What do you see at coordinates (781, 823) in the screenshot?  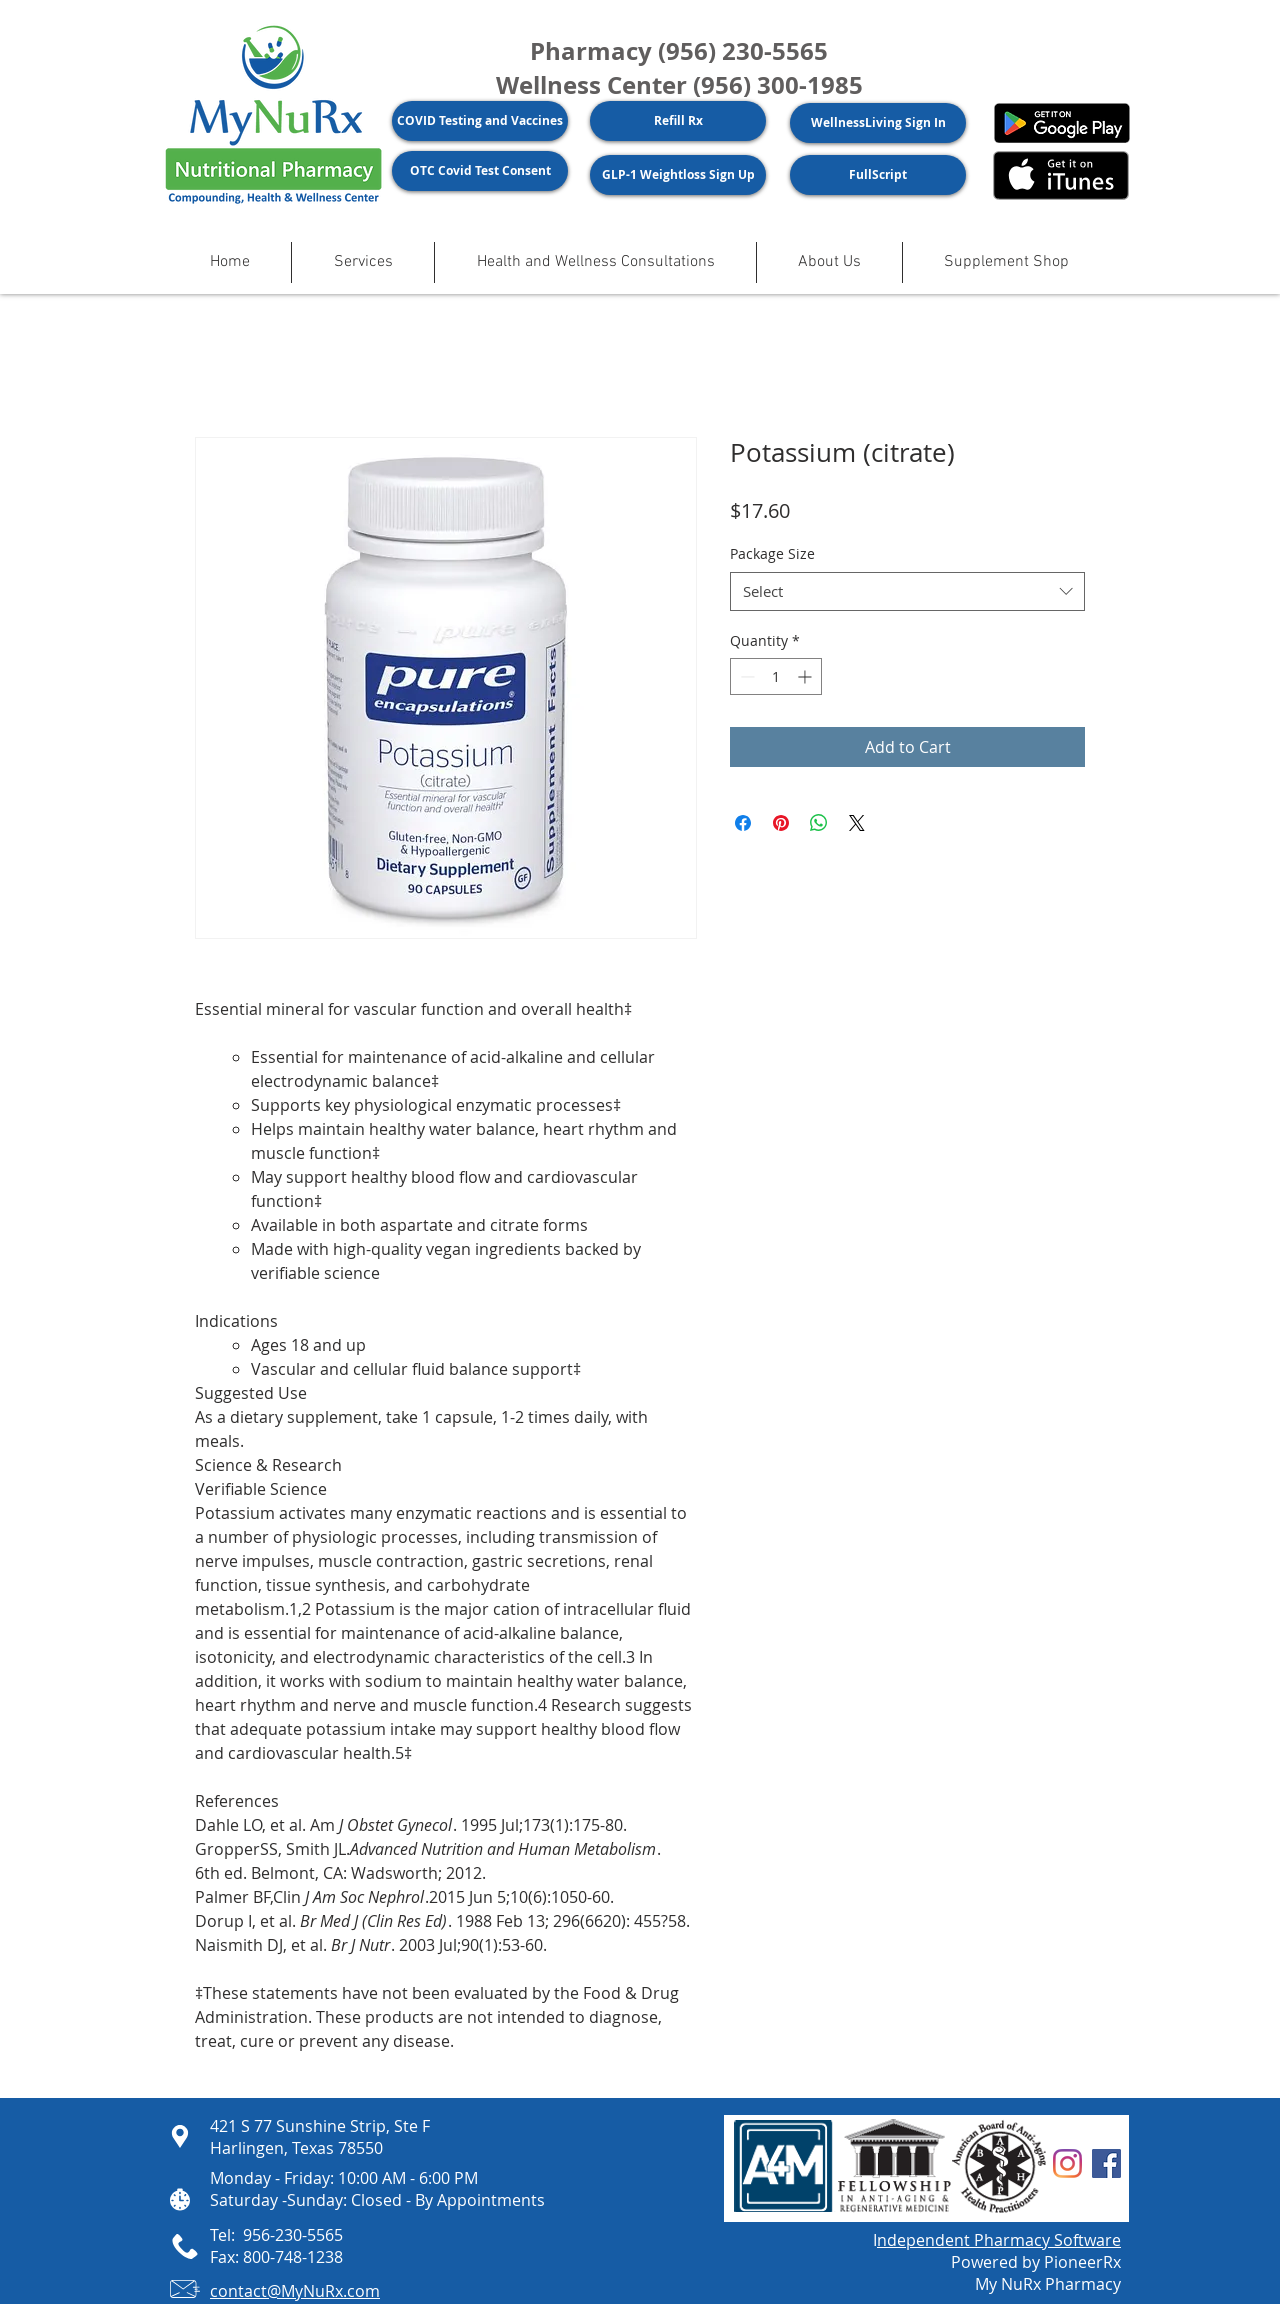 I see `[Pin on Pinterest]` at bounding box center [781, 823].